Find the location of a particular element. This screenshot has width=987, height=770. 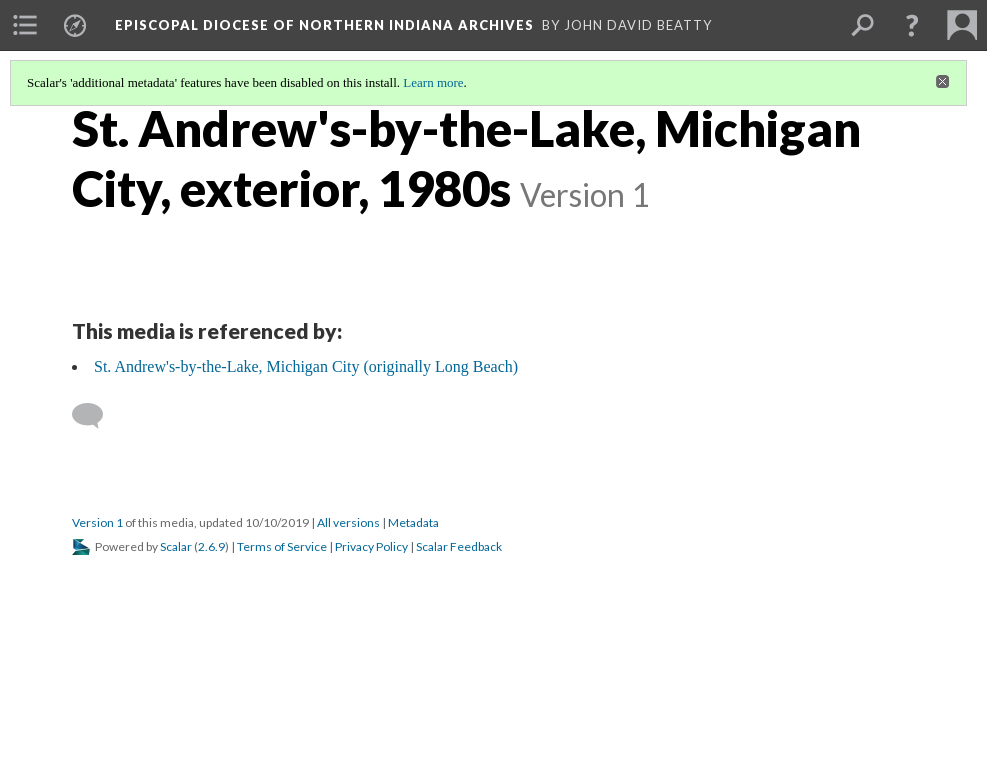

All versions is located at coordinates (348, 522).